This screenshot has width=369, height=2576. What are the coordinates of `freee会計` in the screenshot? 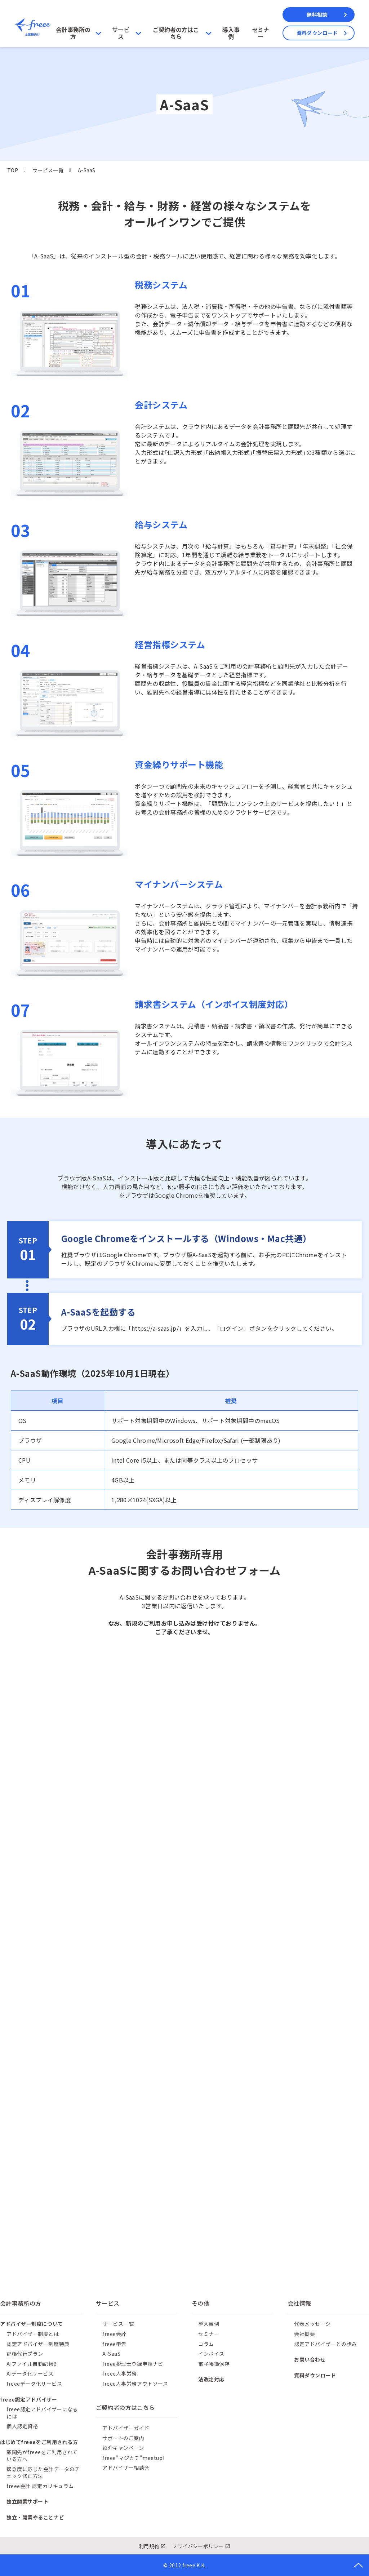 It's located at (114, 2333).